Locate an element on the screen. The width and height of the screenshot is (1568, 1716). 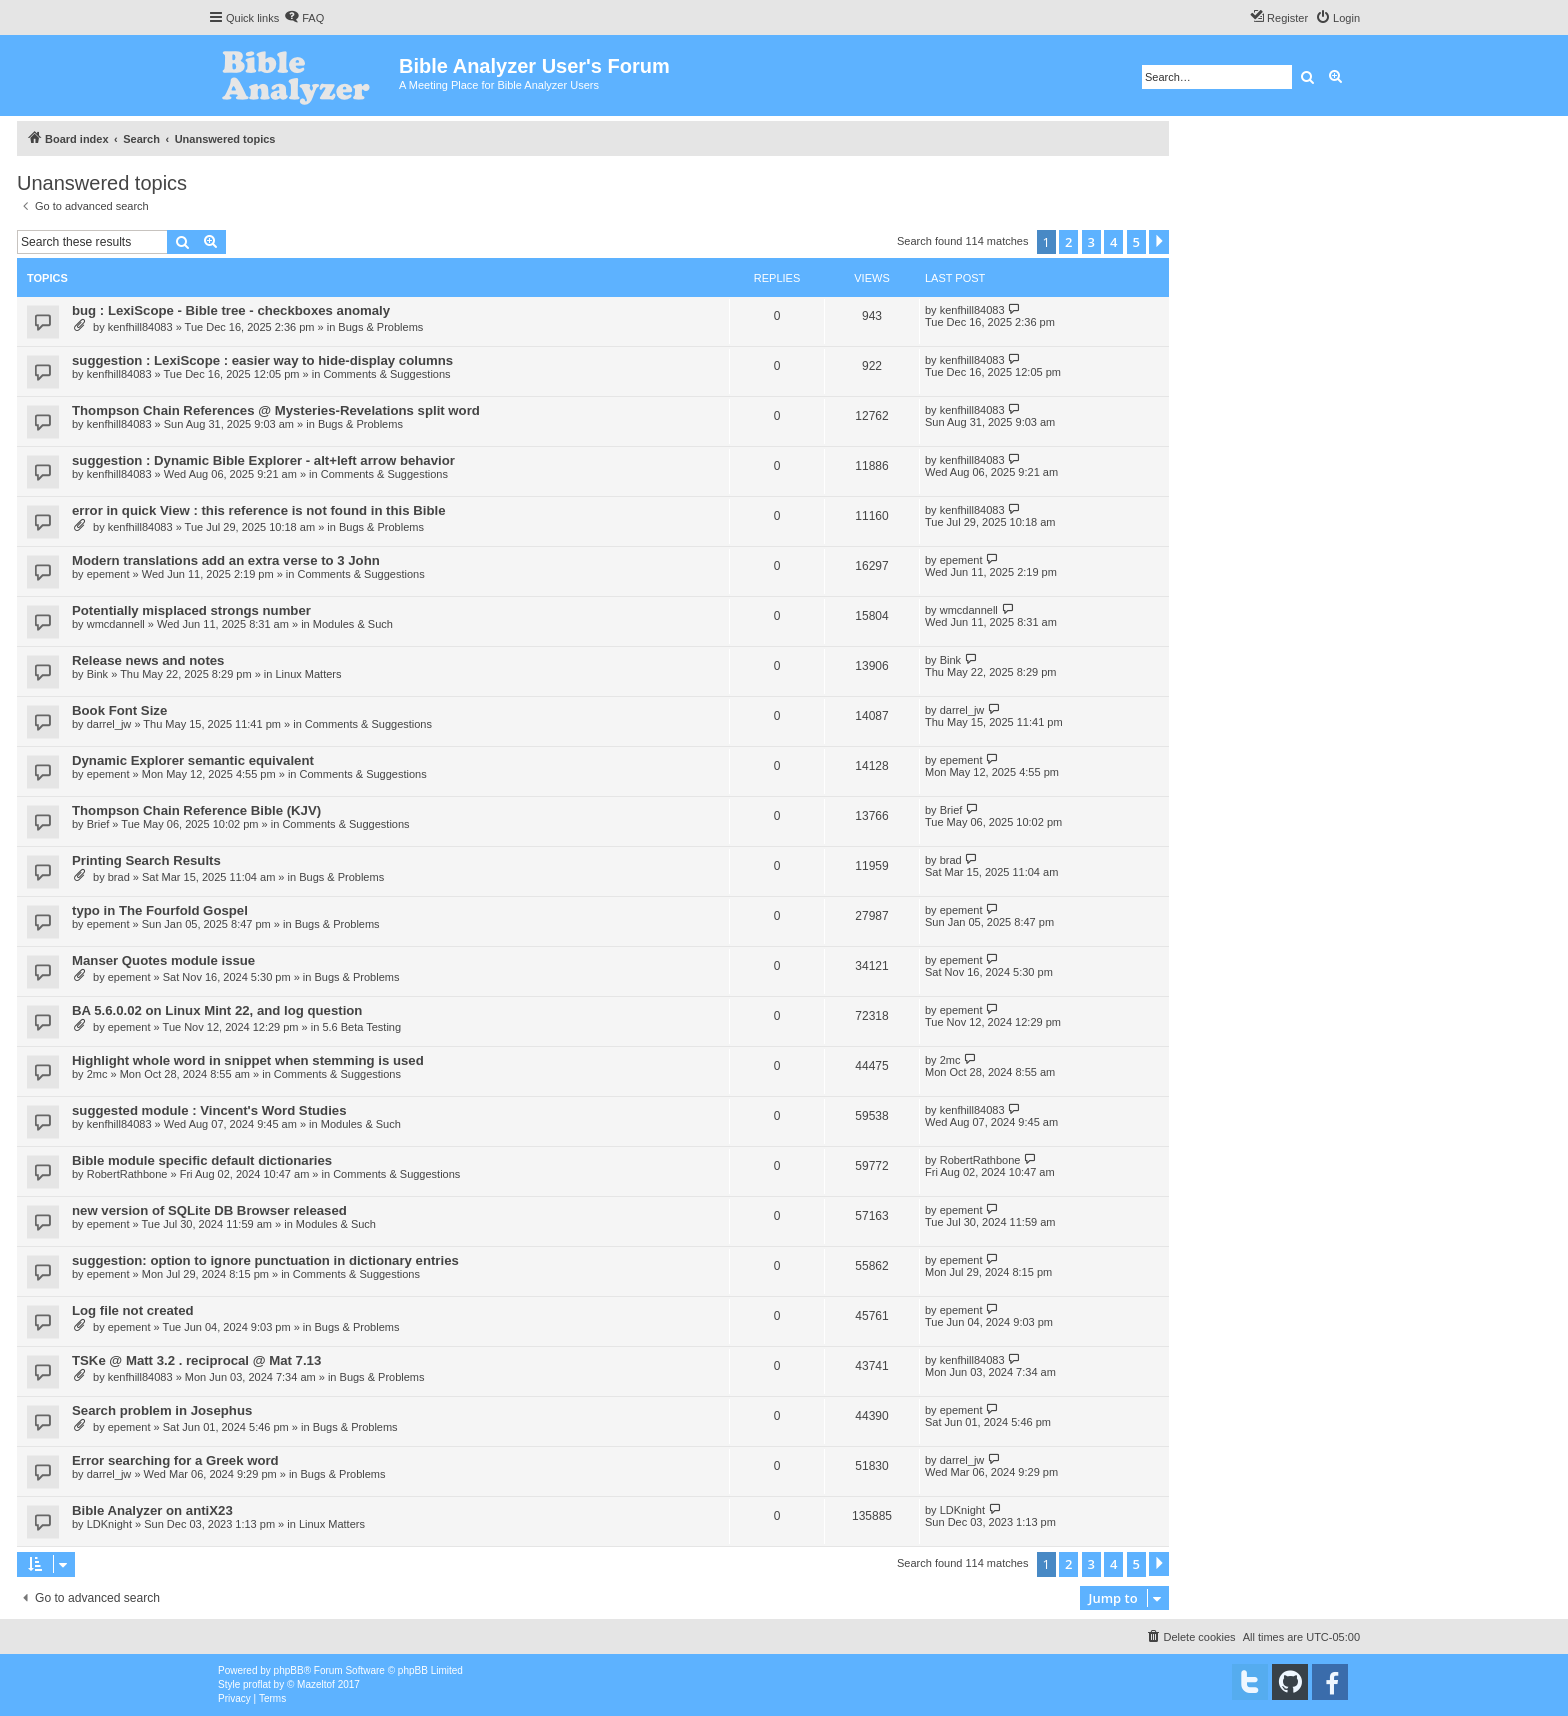
4 [button] is located at coordinates (1113, 242).